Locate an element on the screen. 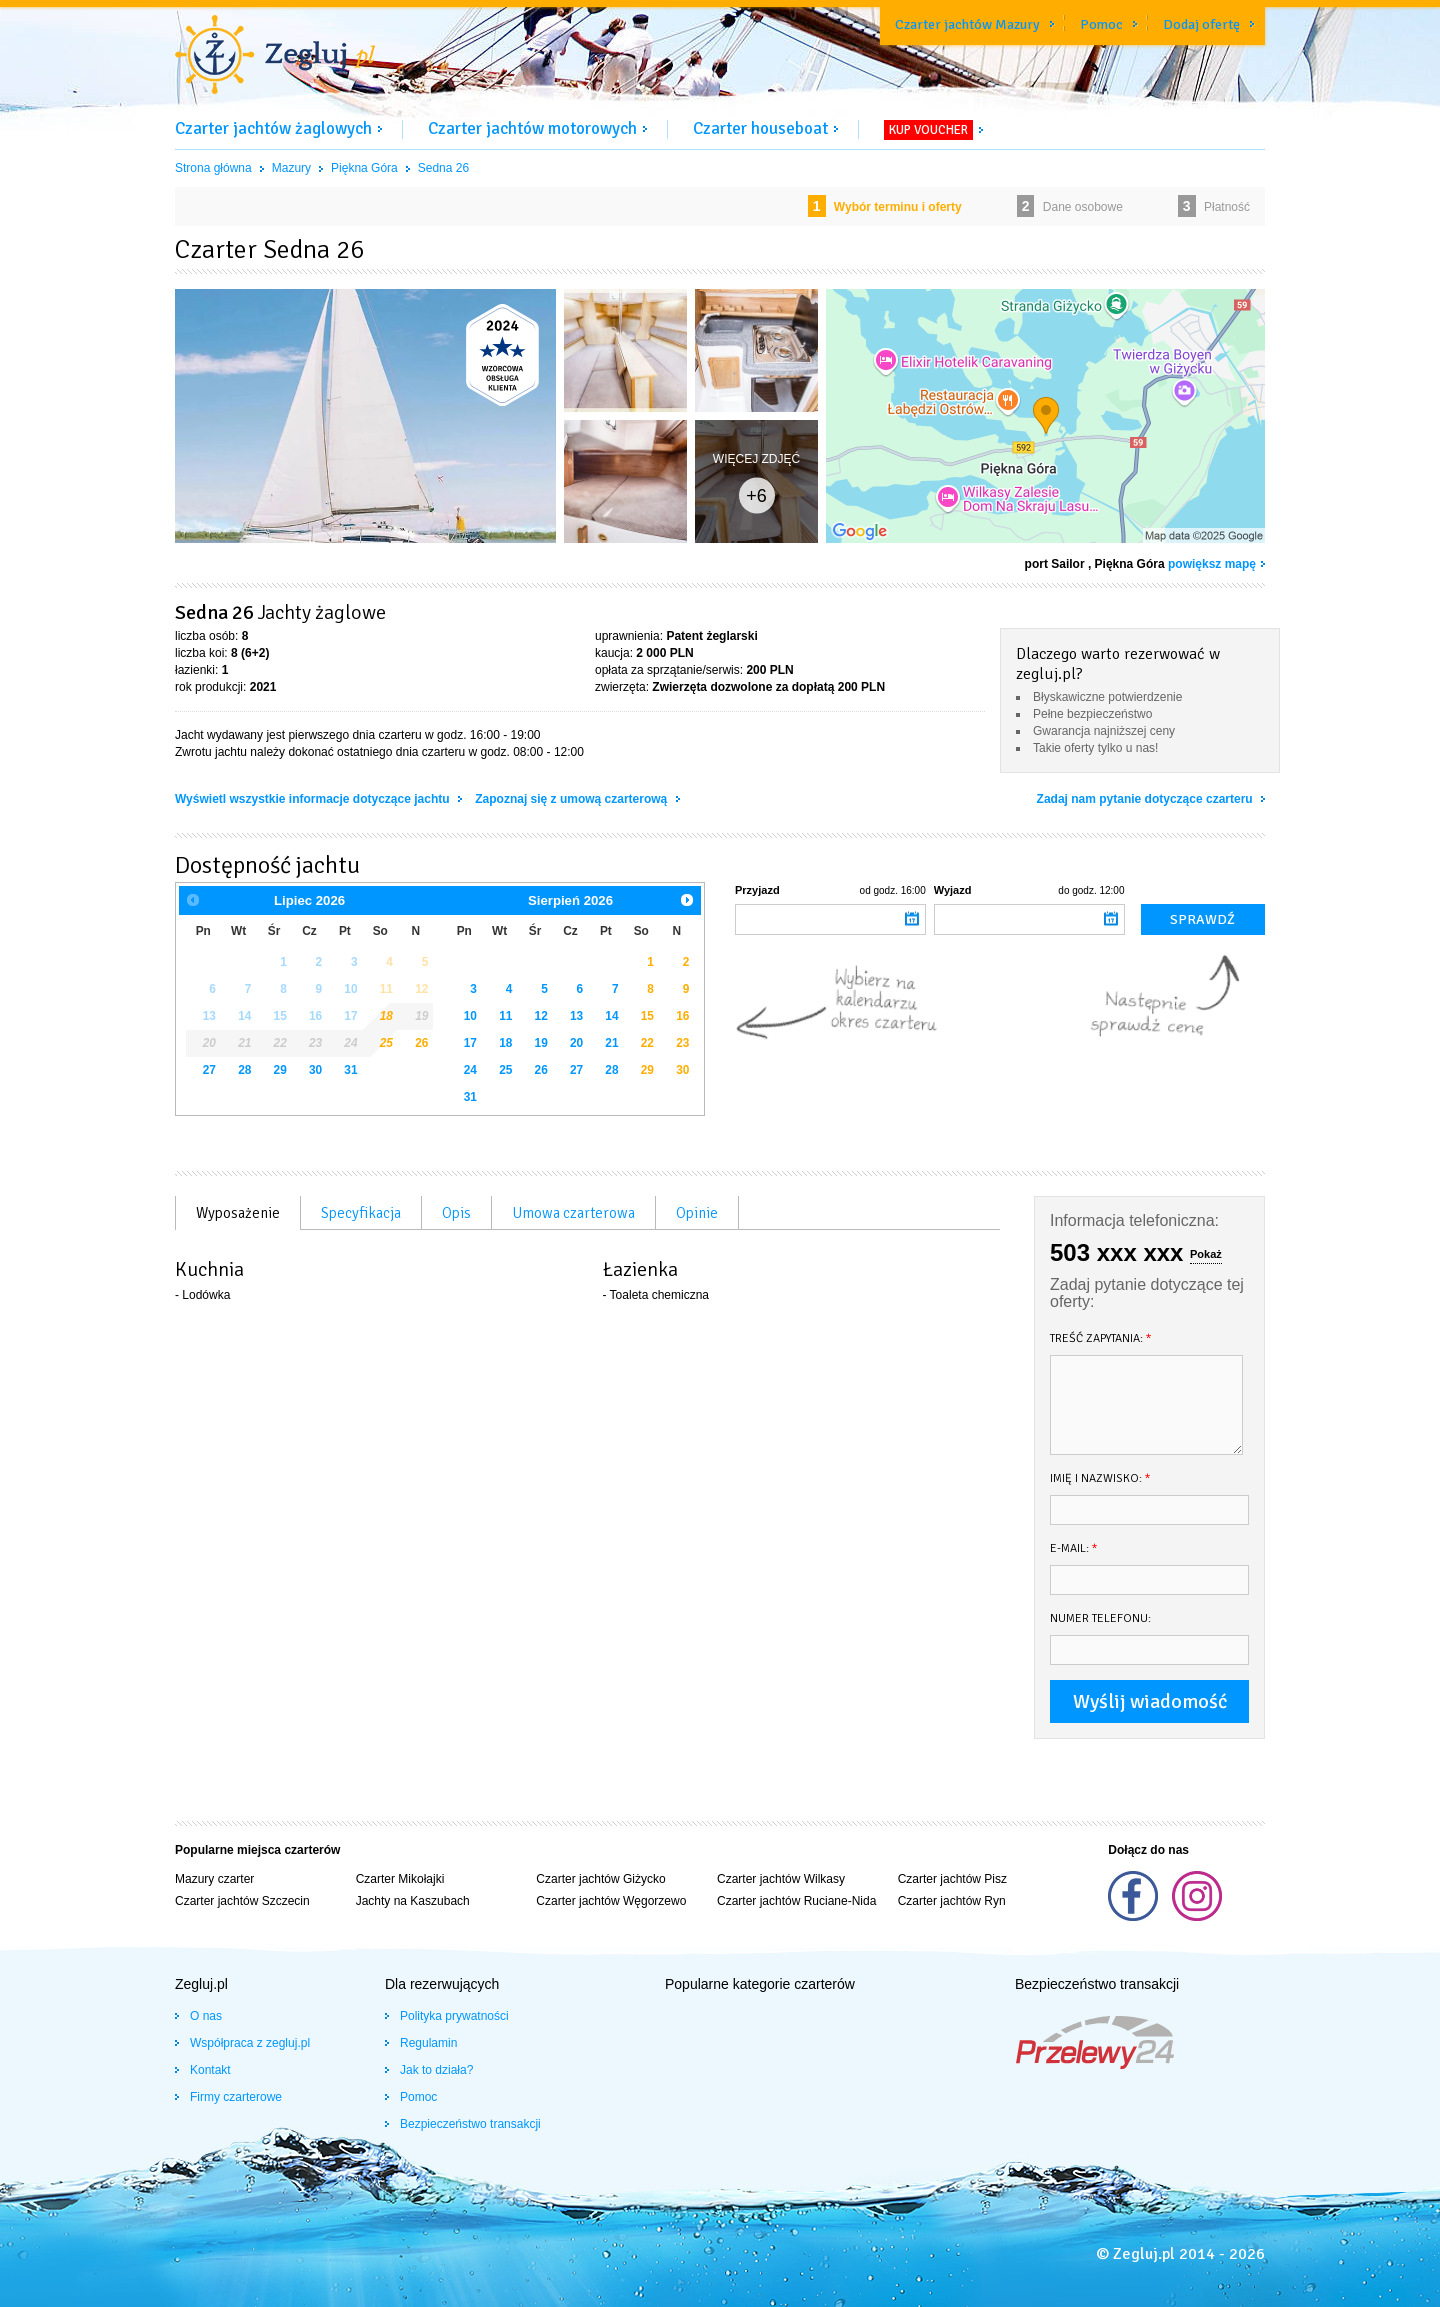 This screenshot has width=1440, height=2307. 29 is located at coordinates (280, 1070).